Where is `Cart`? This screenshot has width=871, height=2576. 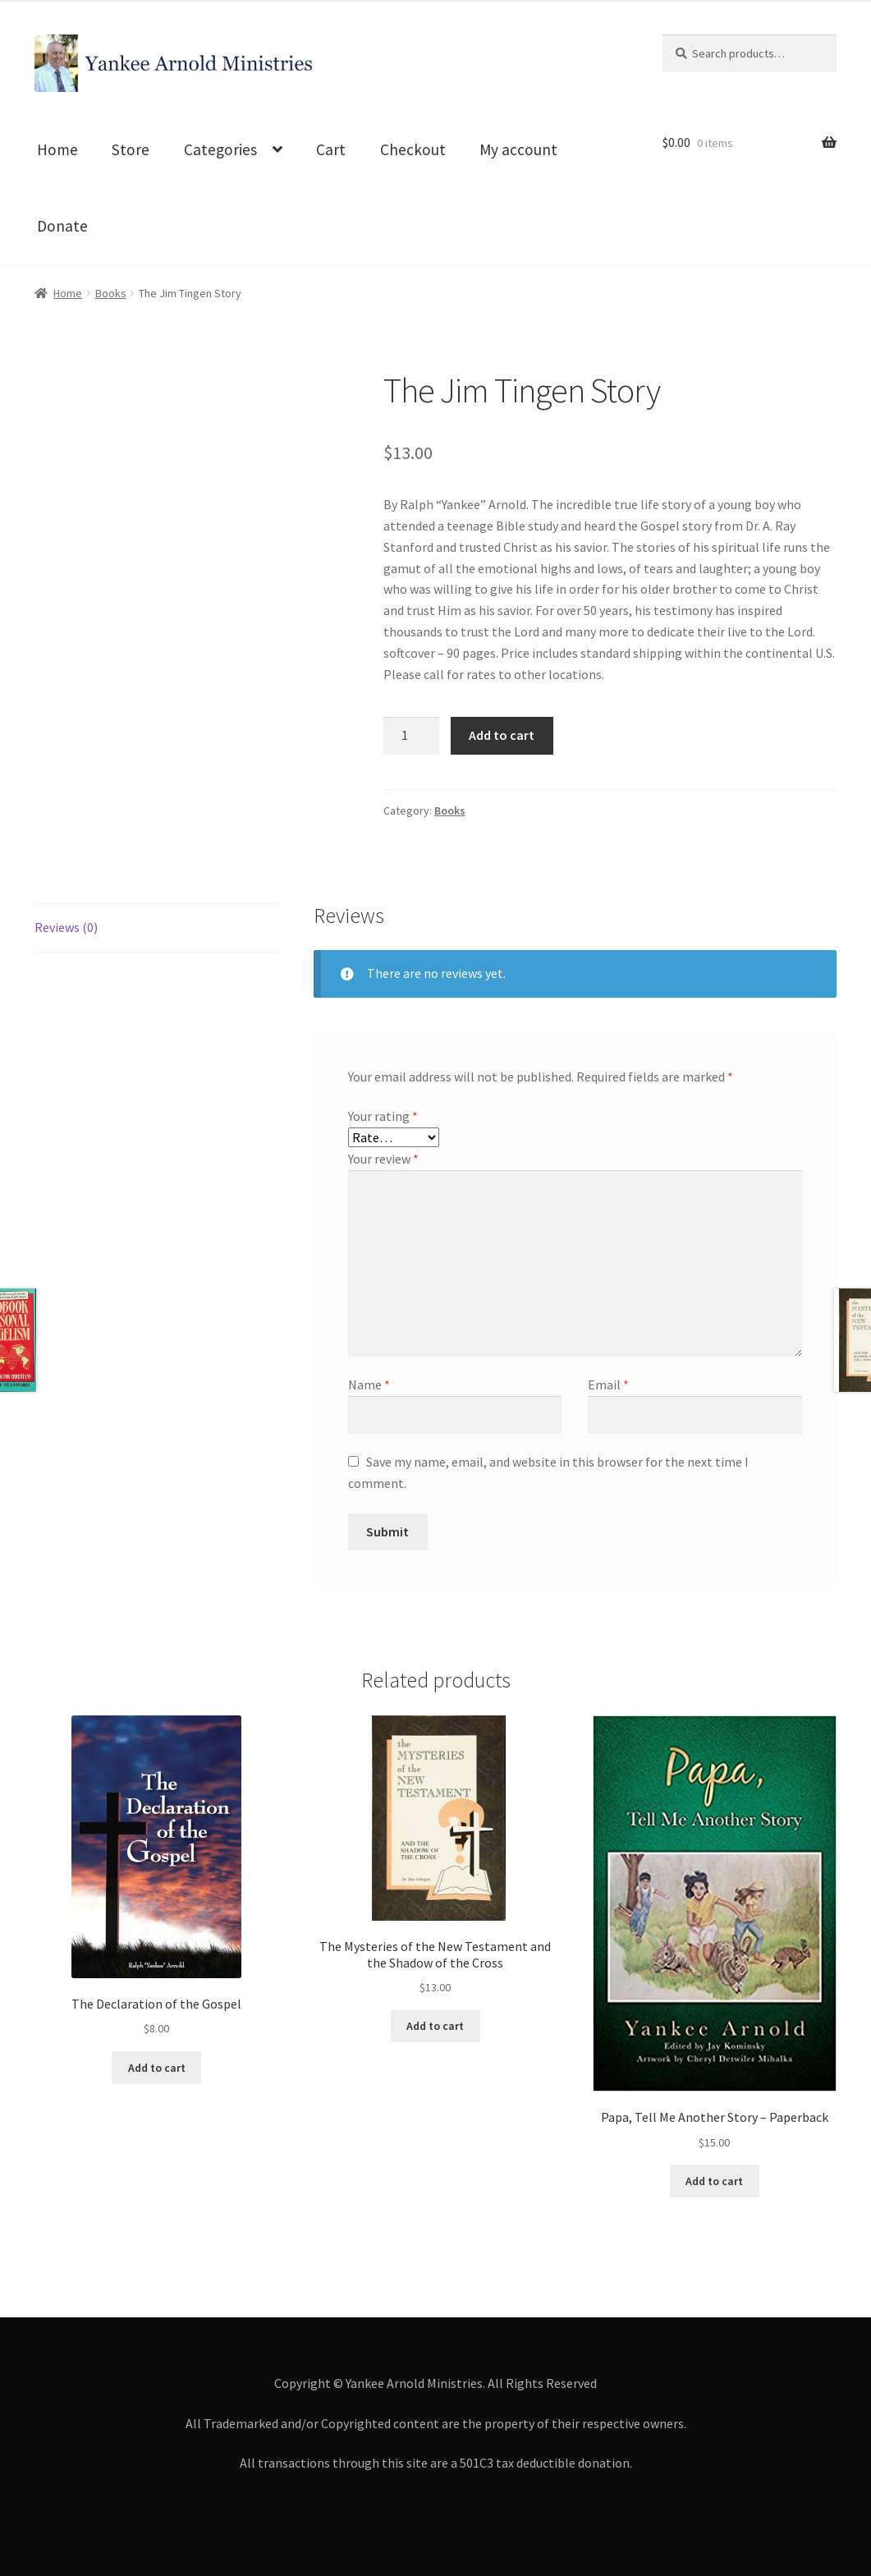 Cart is located at coordinates (331, 149).